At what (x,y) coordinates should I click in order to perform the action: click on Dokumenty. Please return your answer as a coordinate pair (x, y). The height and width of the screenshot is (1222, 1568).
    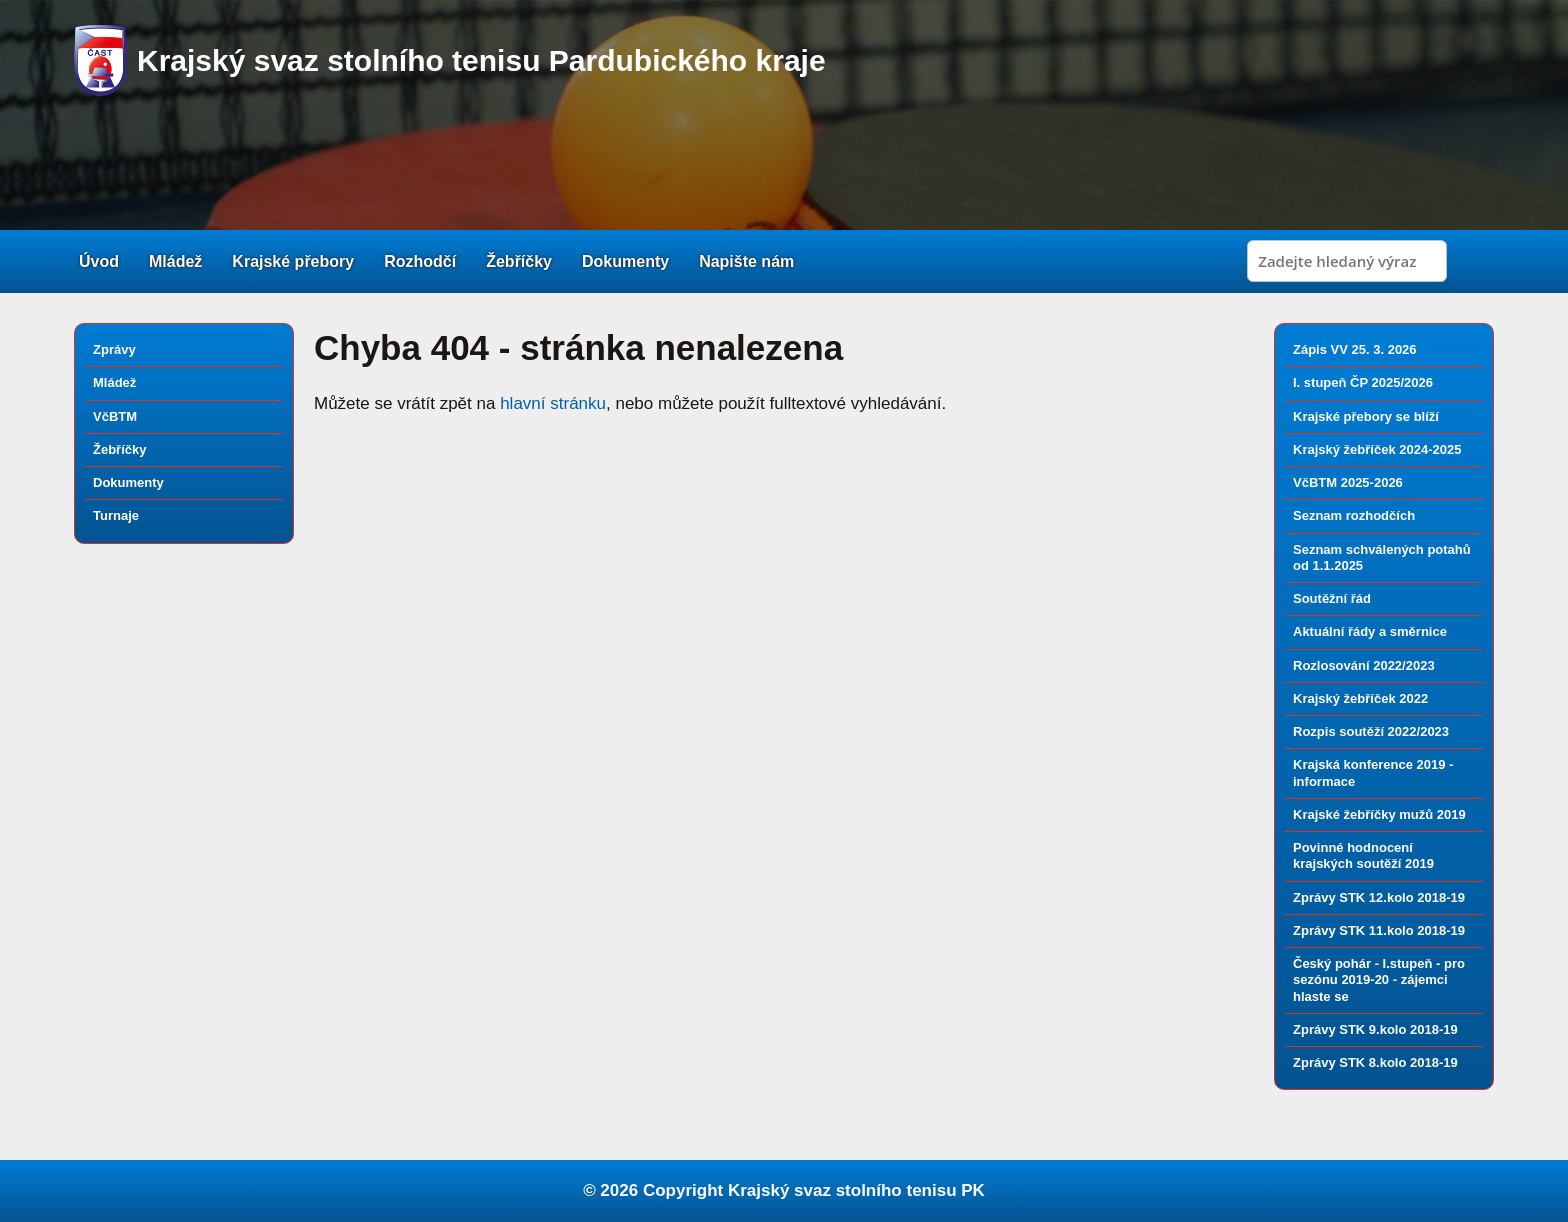
    Looking at the image, I should click on (625, 261).